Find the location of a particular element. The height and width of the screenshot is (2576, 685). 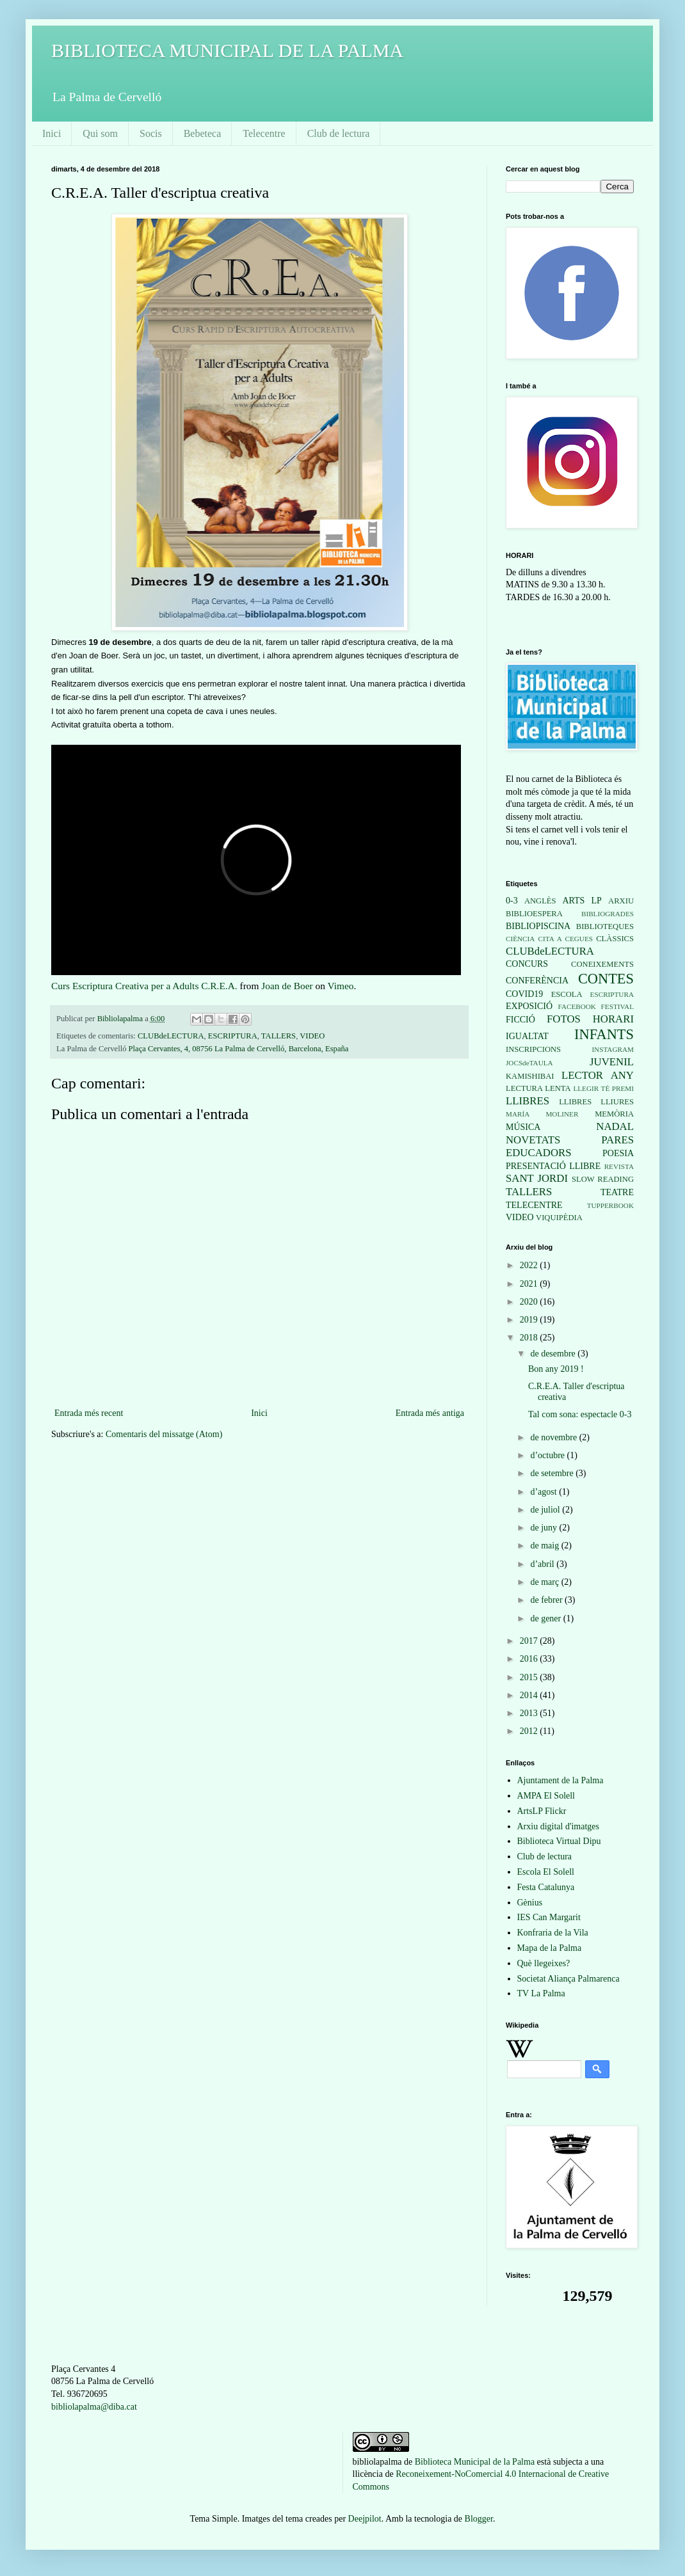

Festa Catalunya is located at coordinates (546, 1887).